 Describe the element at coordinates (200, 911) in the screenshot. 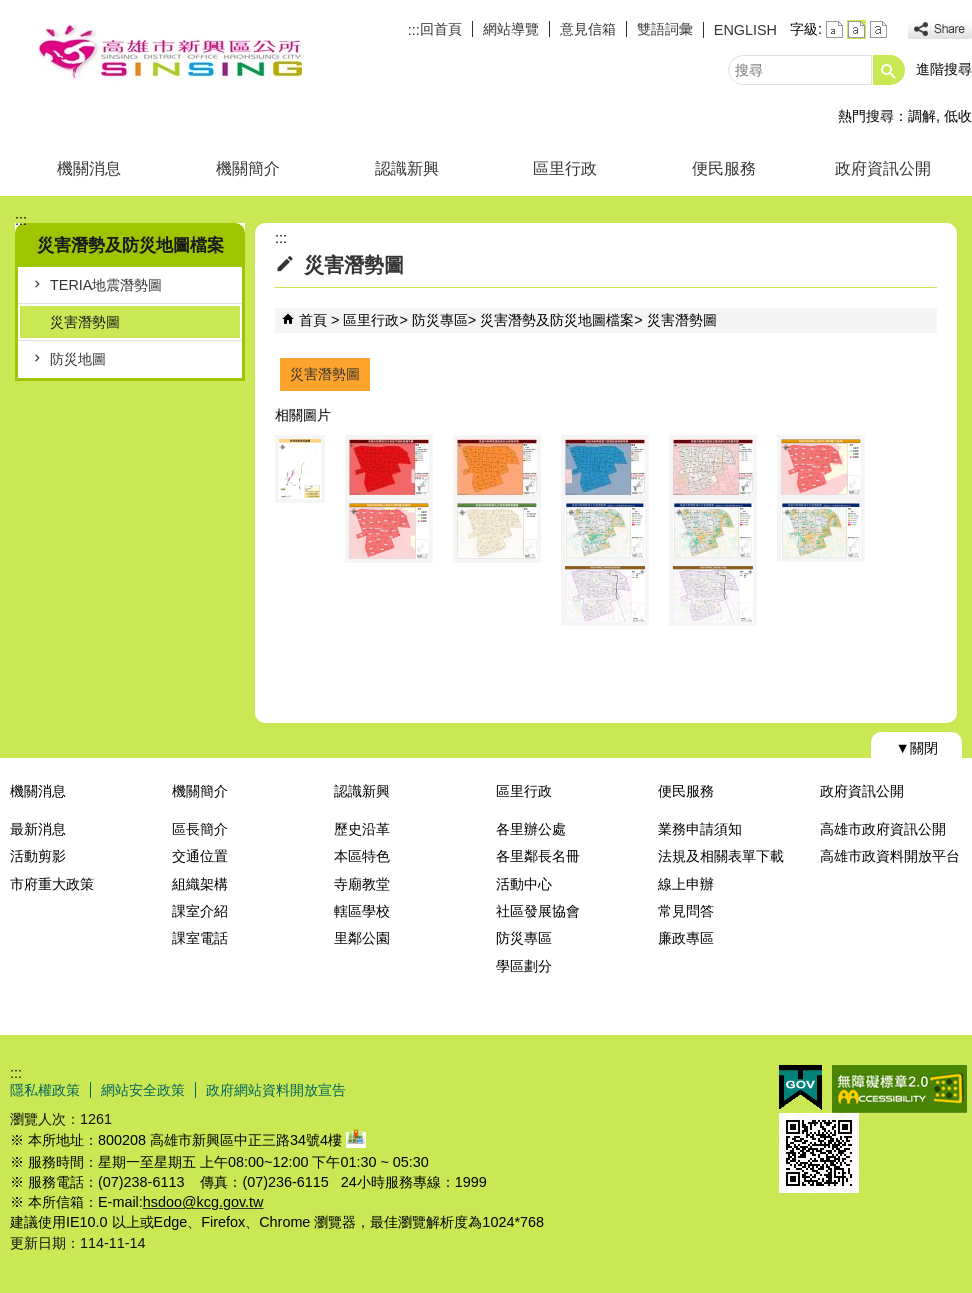

I see `課室介紹` at that location.